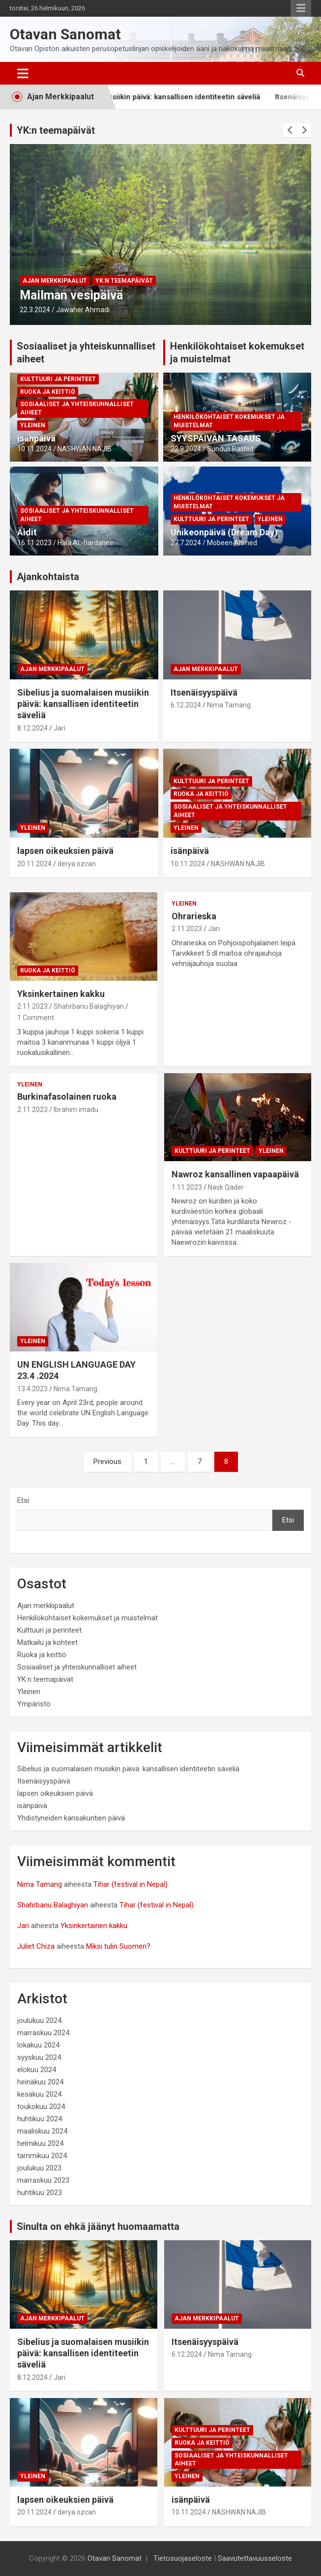  I want to click on 27.7.2024, so click(186, 543).